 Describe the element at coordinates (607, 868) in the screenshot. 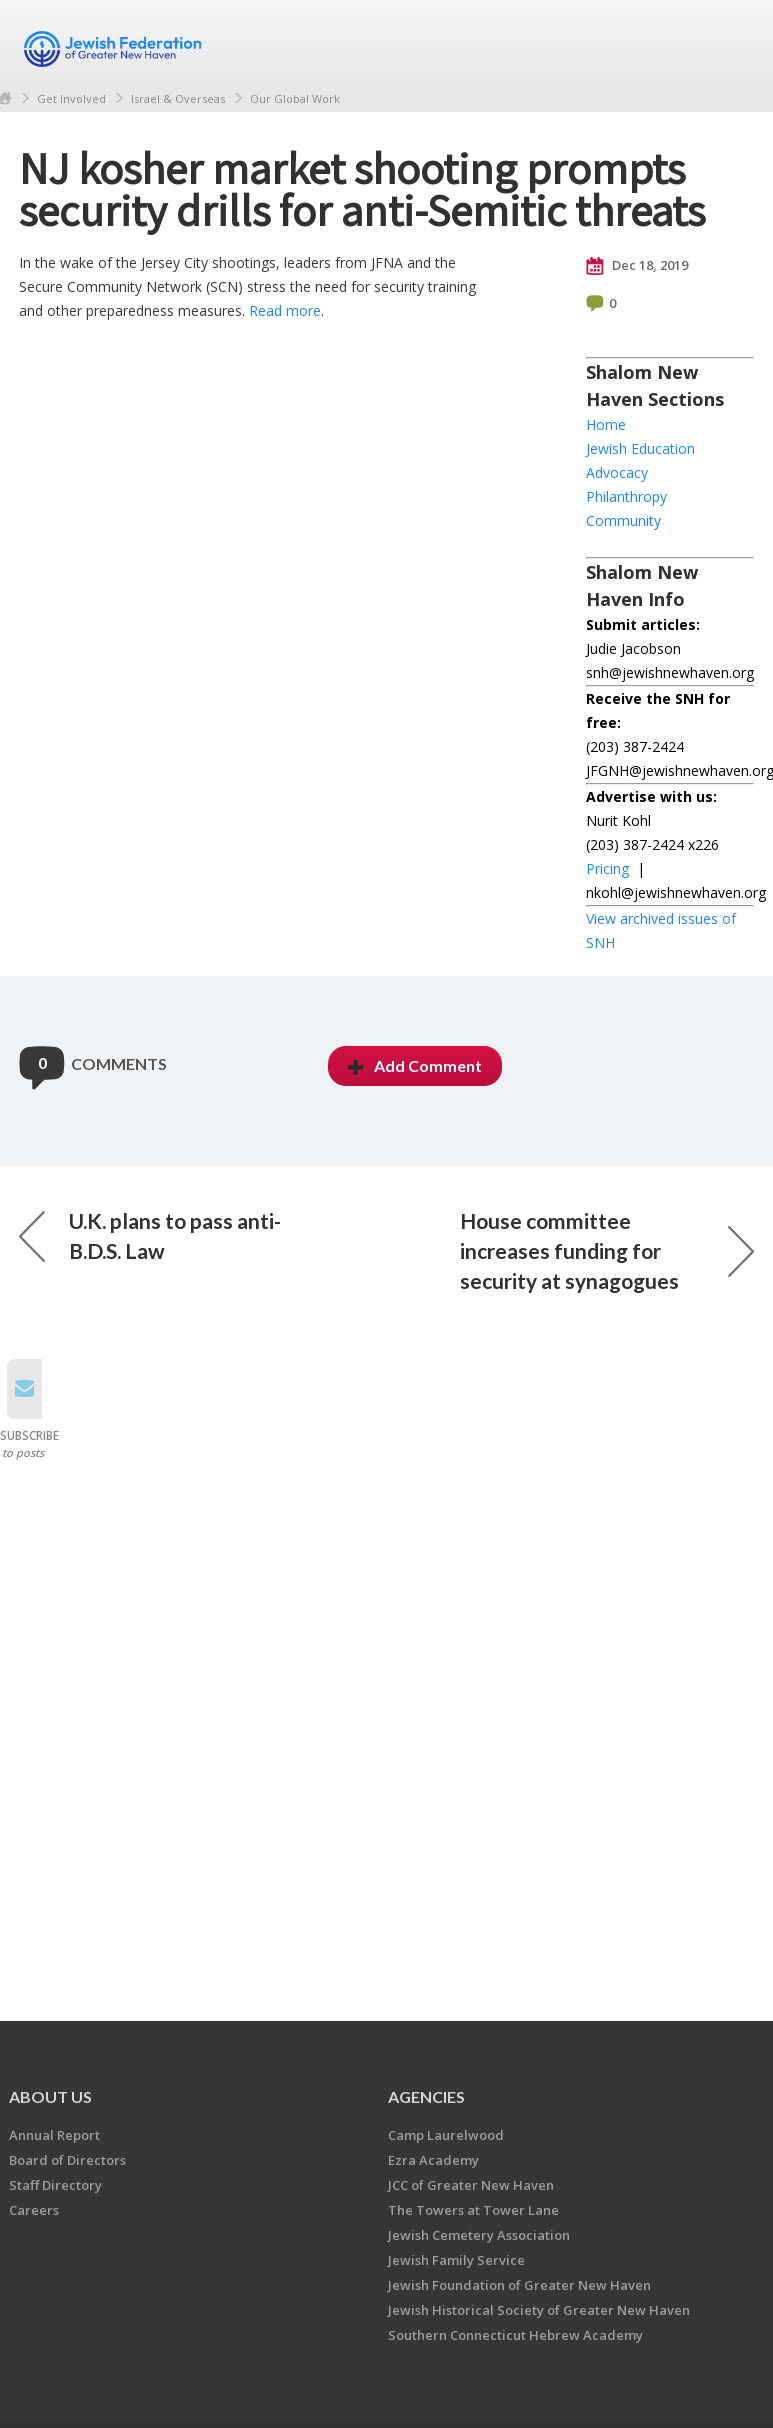

I see `Pricing` at that location.